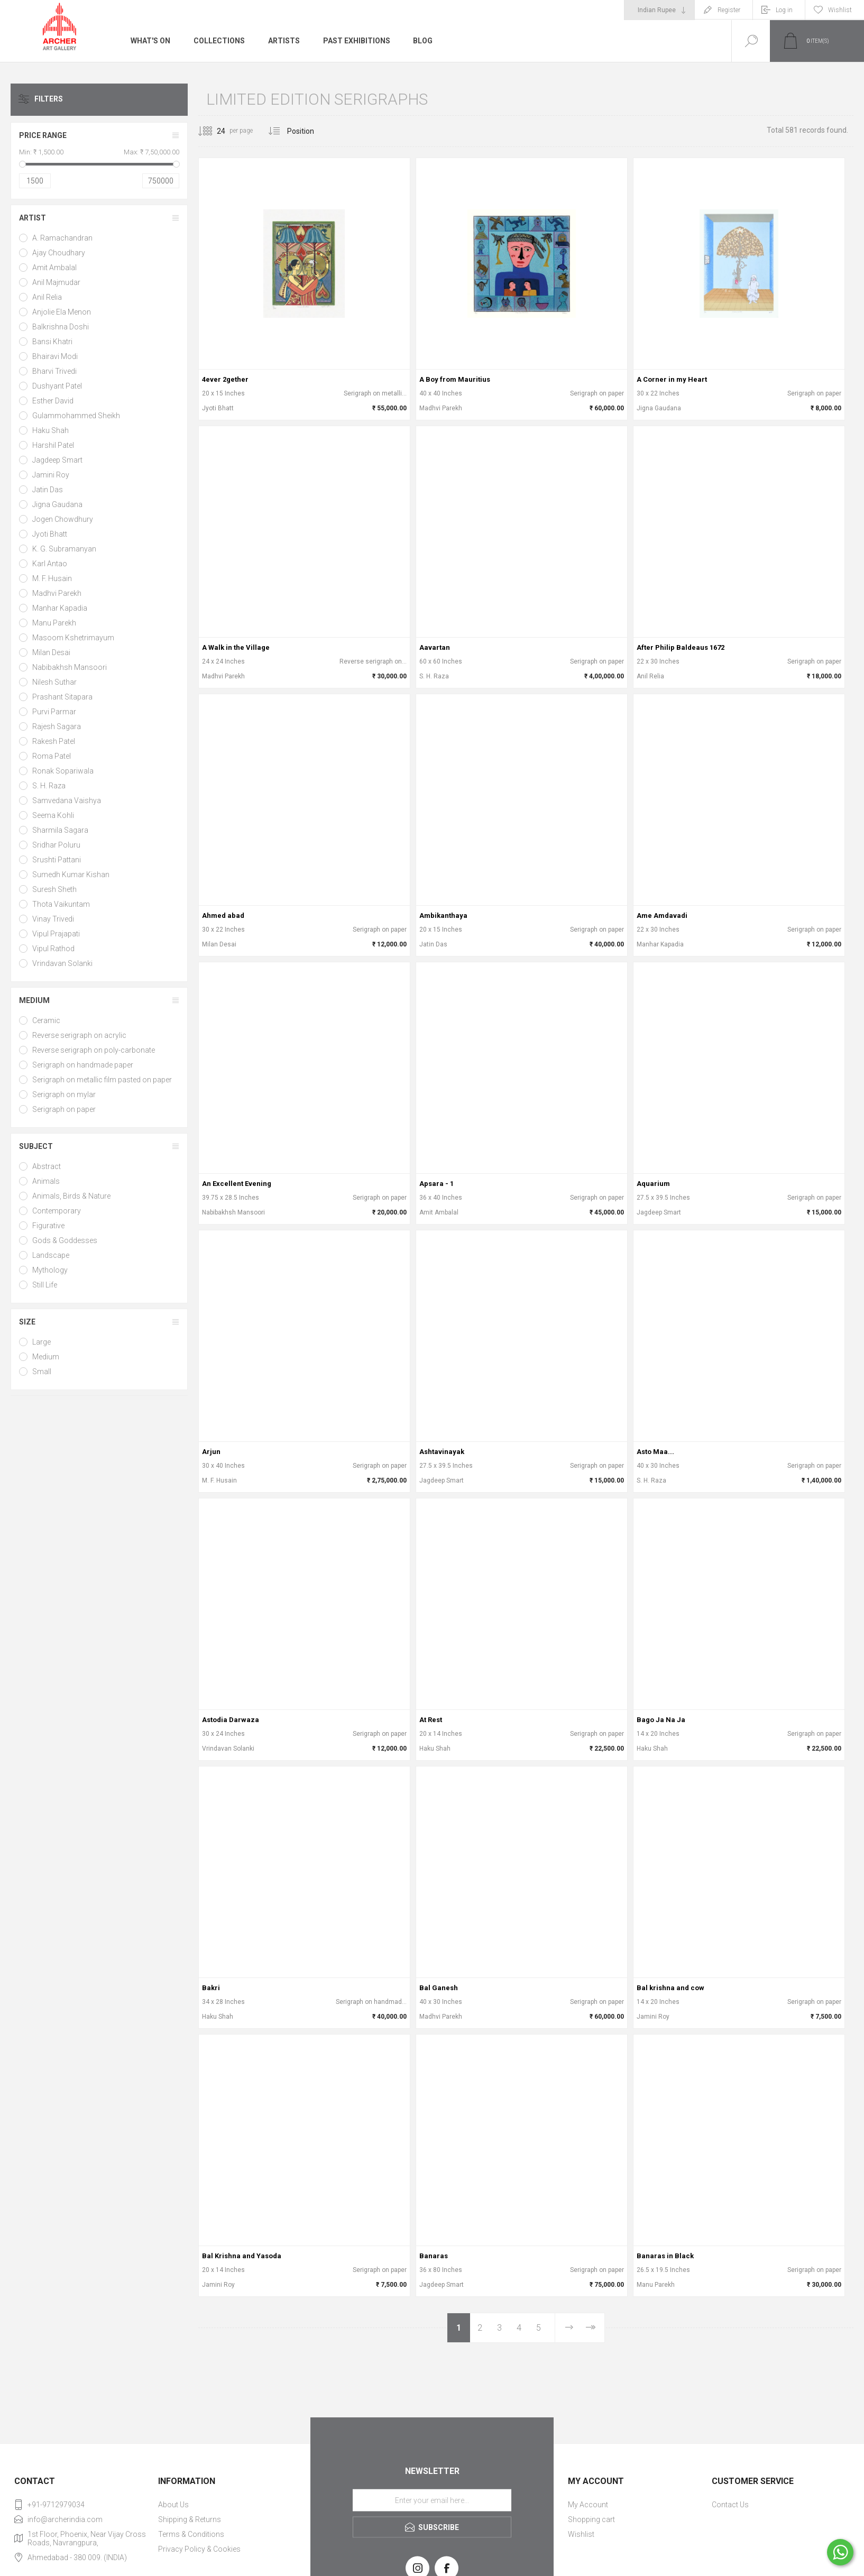 The height and width of the screenshot is (2576, 864). I want to click on Serigraph on metallic film pasted on paper, so click(102, 1079).